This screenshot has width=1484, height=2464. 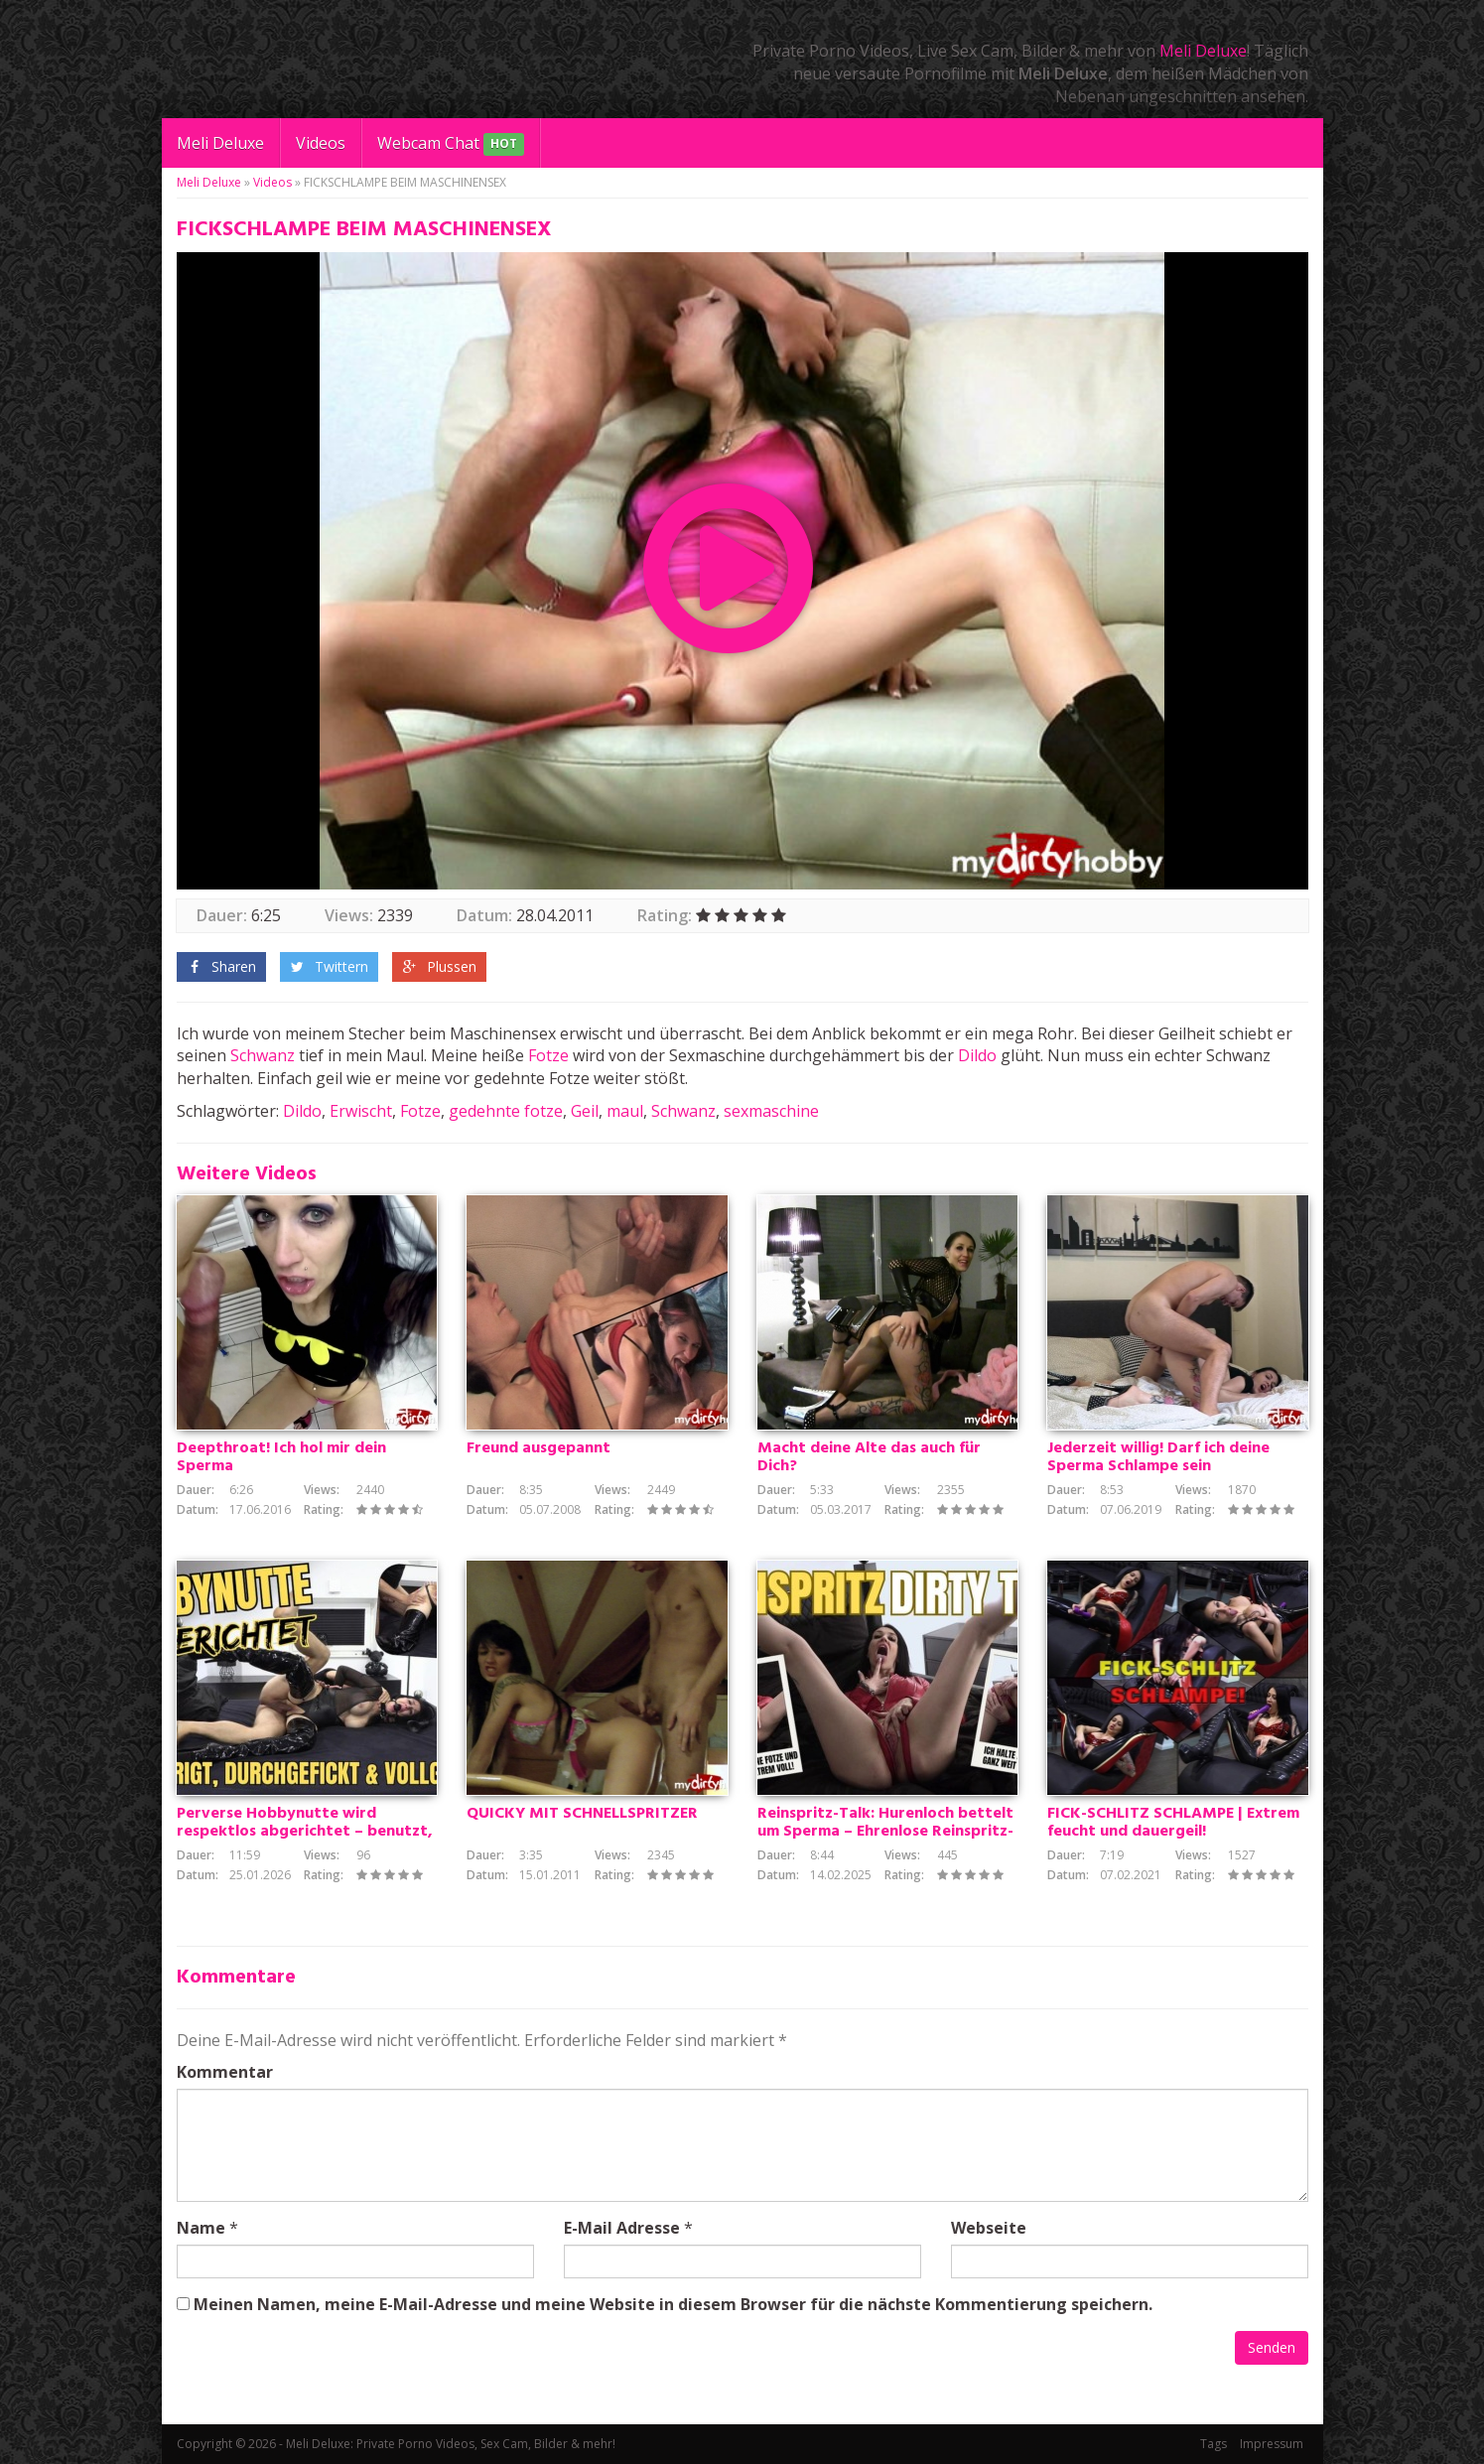 I want to click on Deepthroat! Ich hol mir dein Sperma, so click(x=281, y=1457).